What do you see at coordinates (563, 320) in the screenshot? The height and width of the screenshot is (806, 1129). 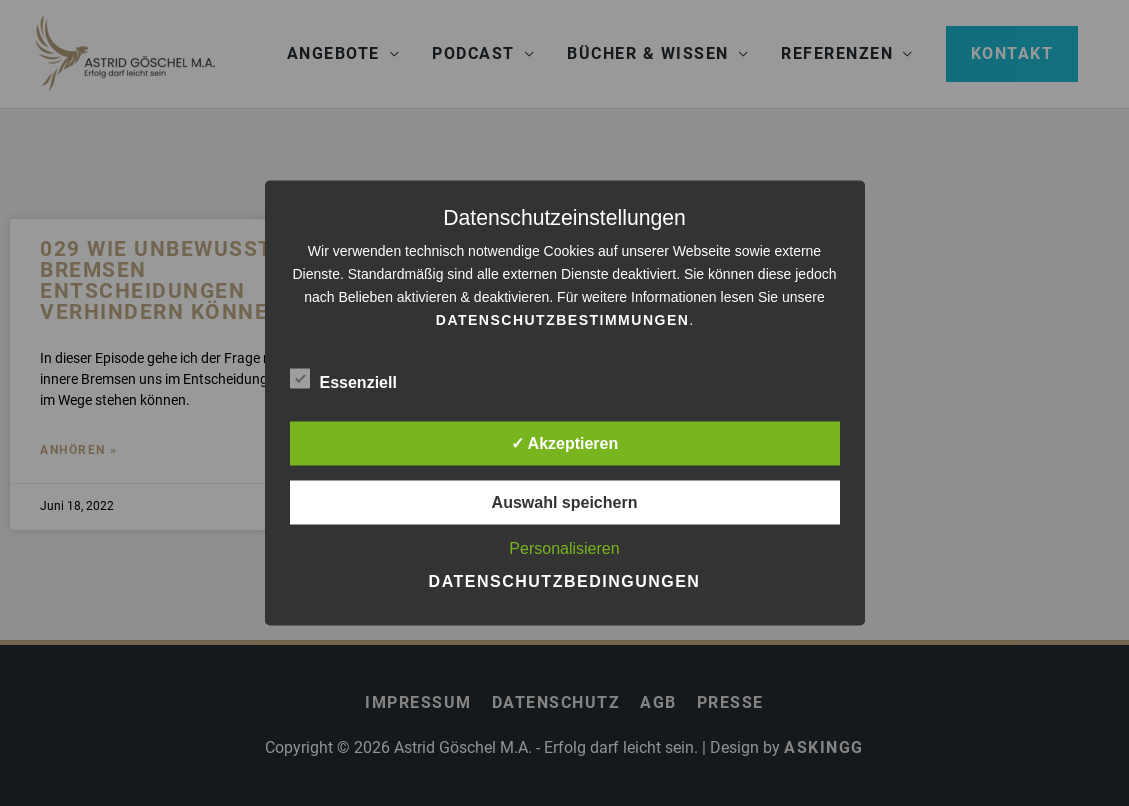 I see `Datenschutzbestimmungen` at bounding box center [563, 320].